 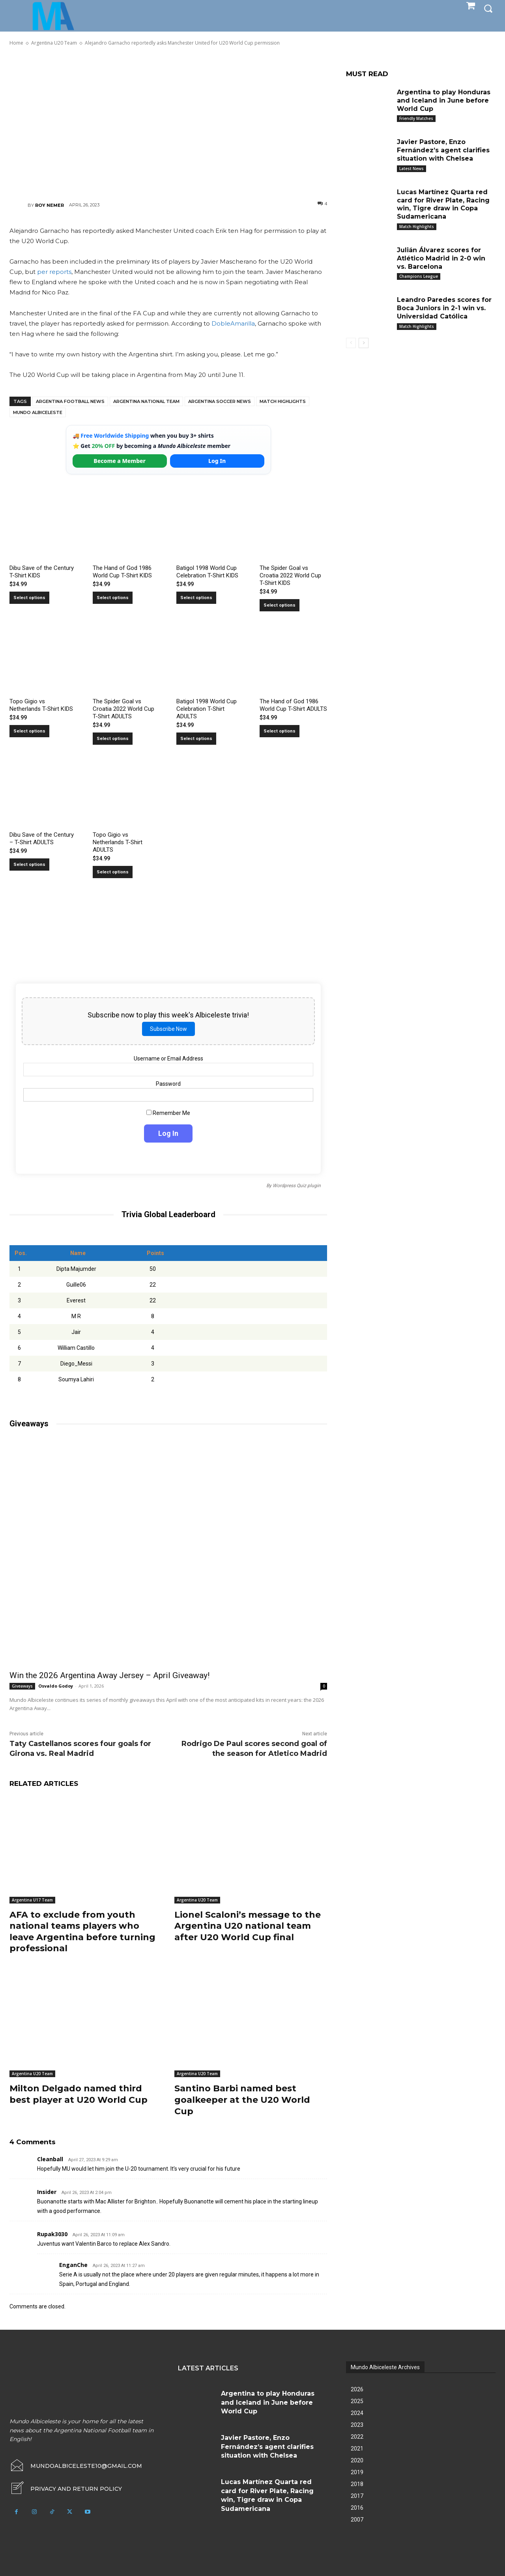 I want to click on Log In, so click(x=217, y=461).